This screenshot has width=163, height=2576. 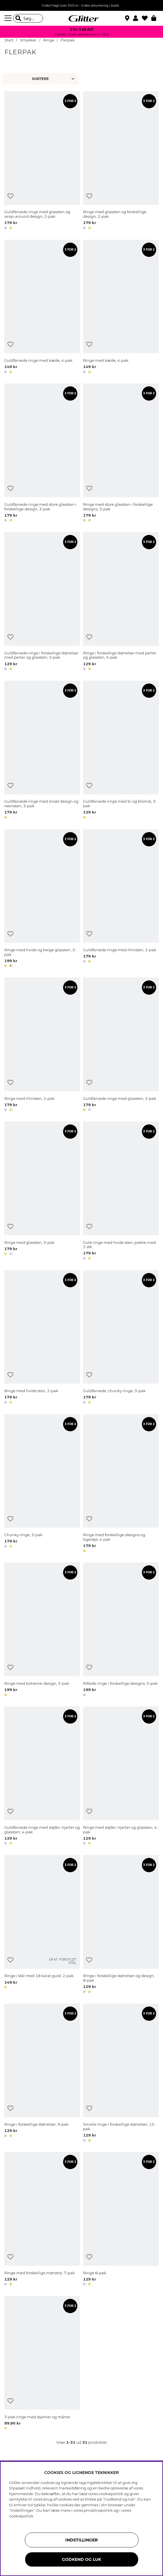 I want to click on [Menu], so click(x=9, y=18).